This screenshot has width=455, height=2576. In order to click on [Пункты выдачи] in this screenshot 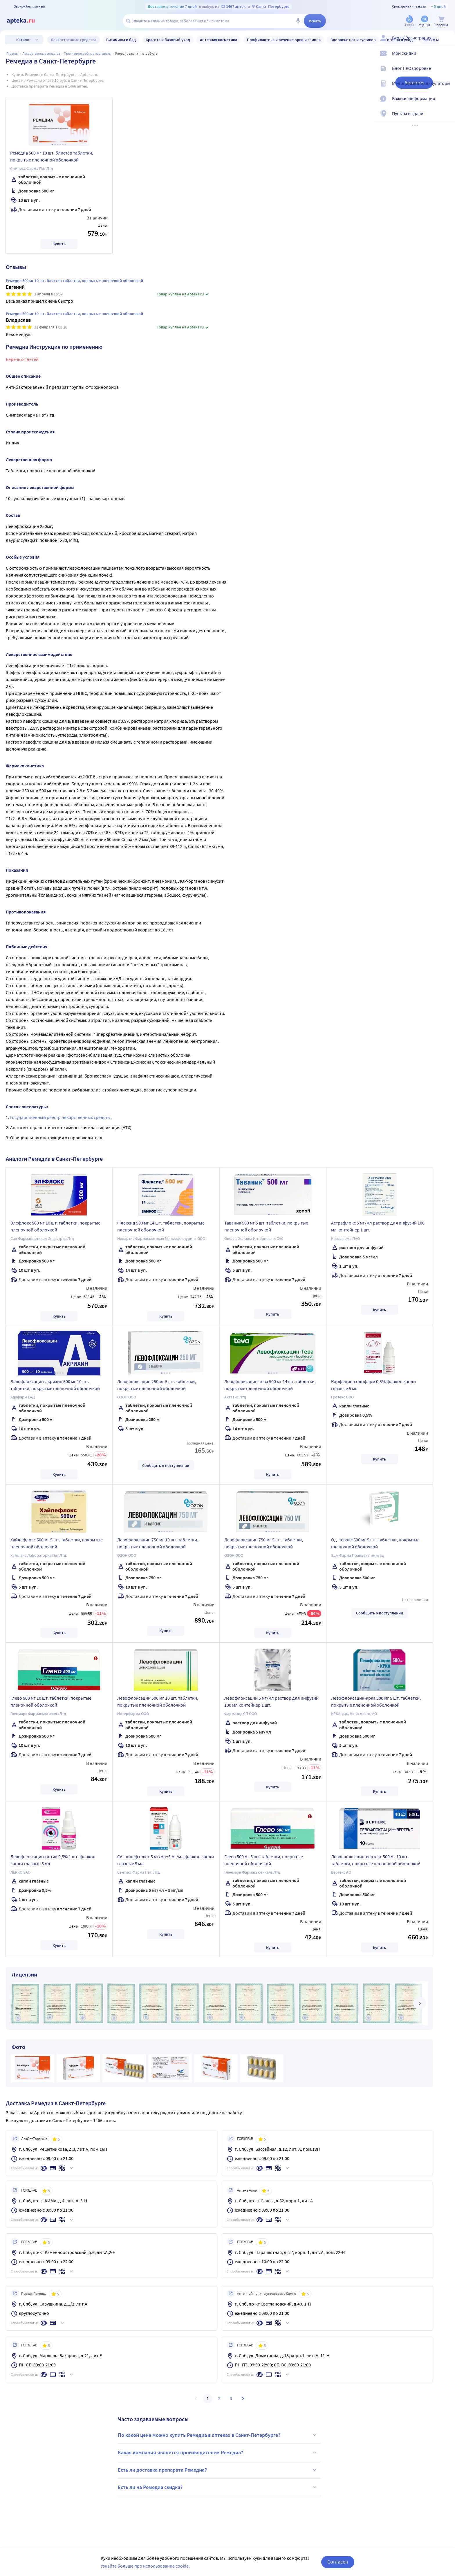, I will do `click(447, 118)`.